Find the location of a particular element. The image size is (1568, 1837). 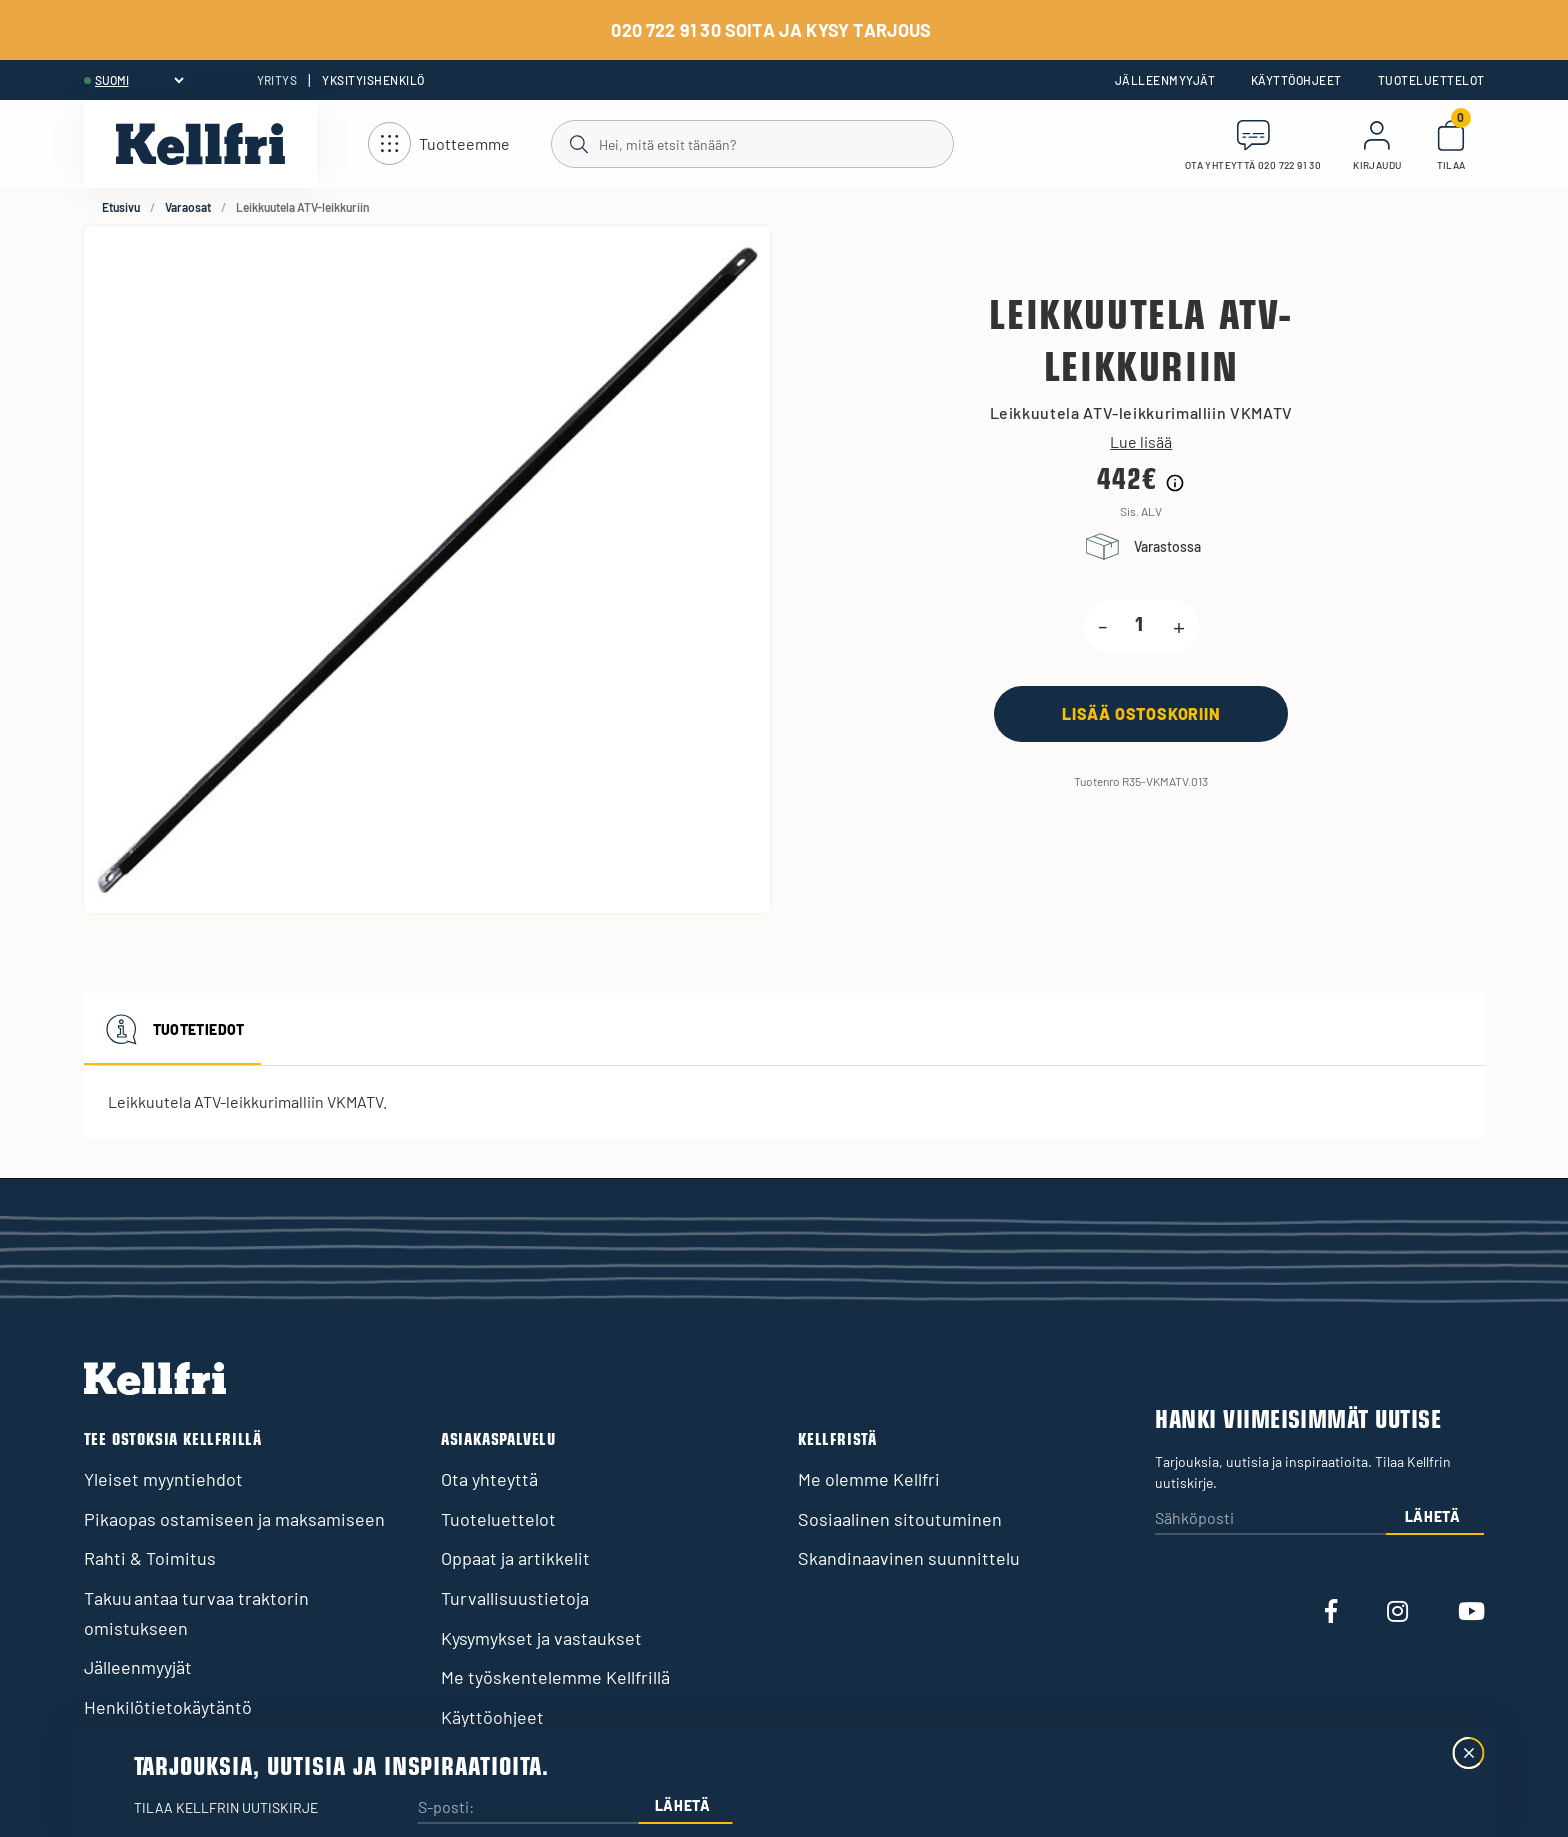

Käyttöohjeet is located at coordinates (1296, 80).